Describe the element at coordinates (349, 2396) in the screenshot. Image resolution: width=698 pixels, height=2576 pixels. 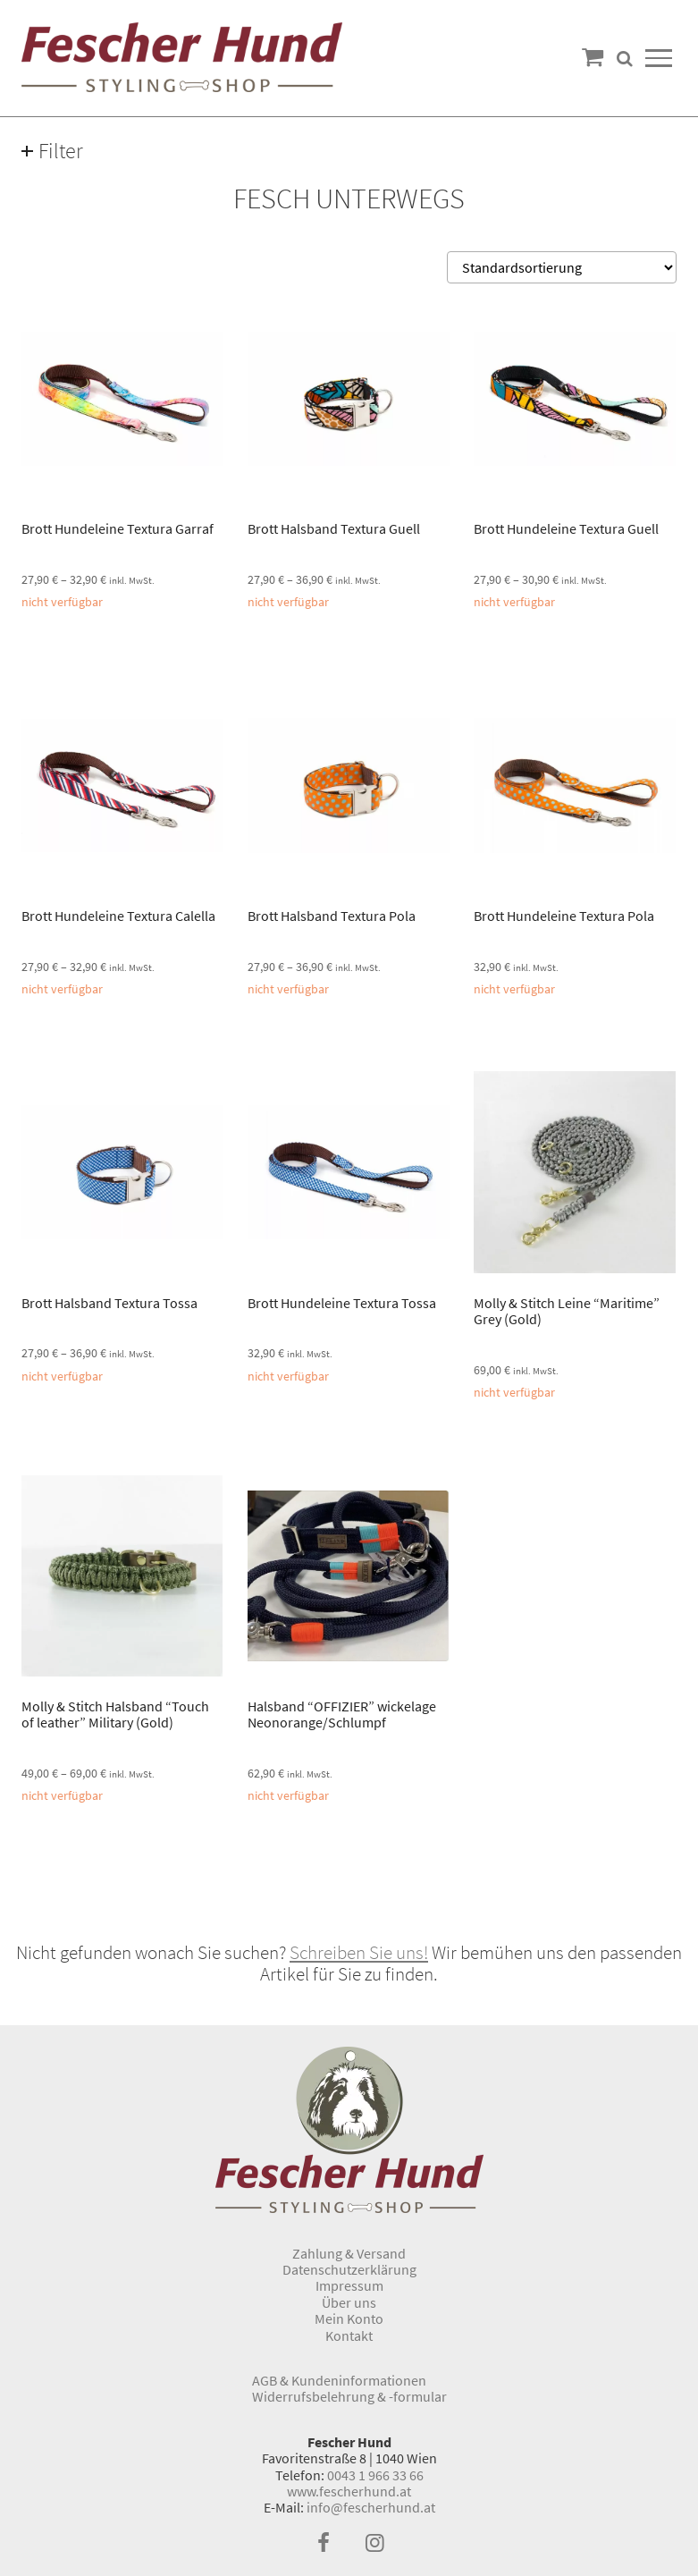
I see `Widerrufsbelehrung & -formular` at that location.